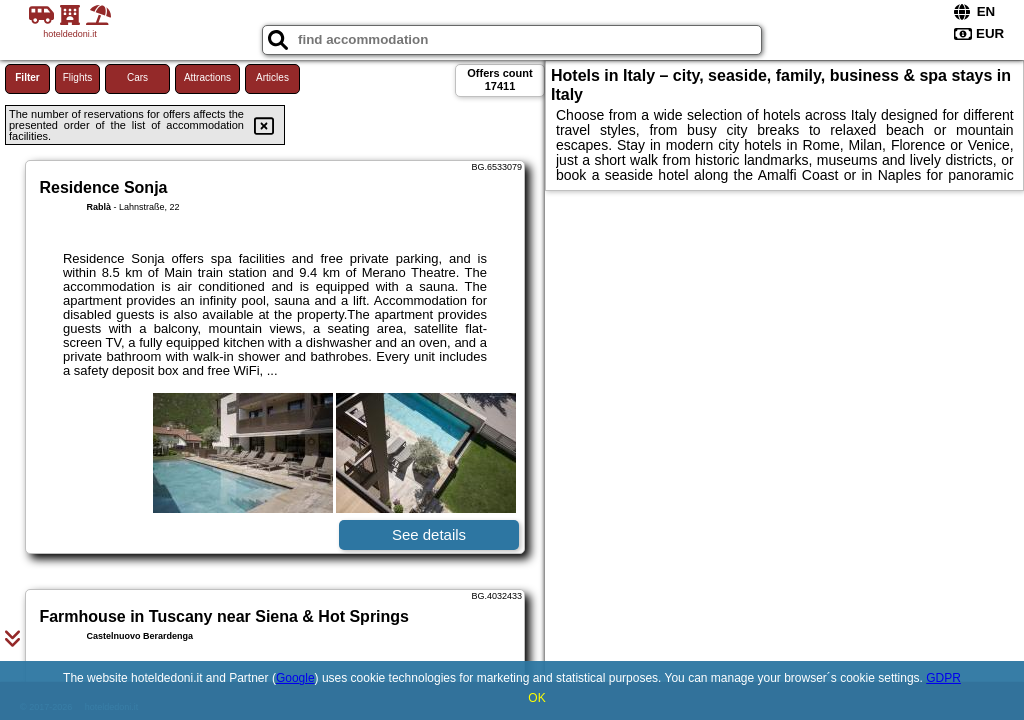  Describe the element at coordinates (207, 77) in the screenshot. I see `Attractions` at that location.